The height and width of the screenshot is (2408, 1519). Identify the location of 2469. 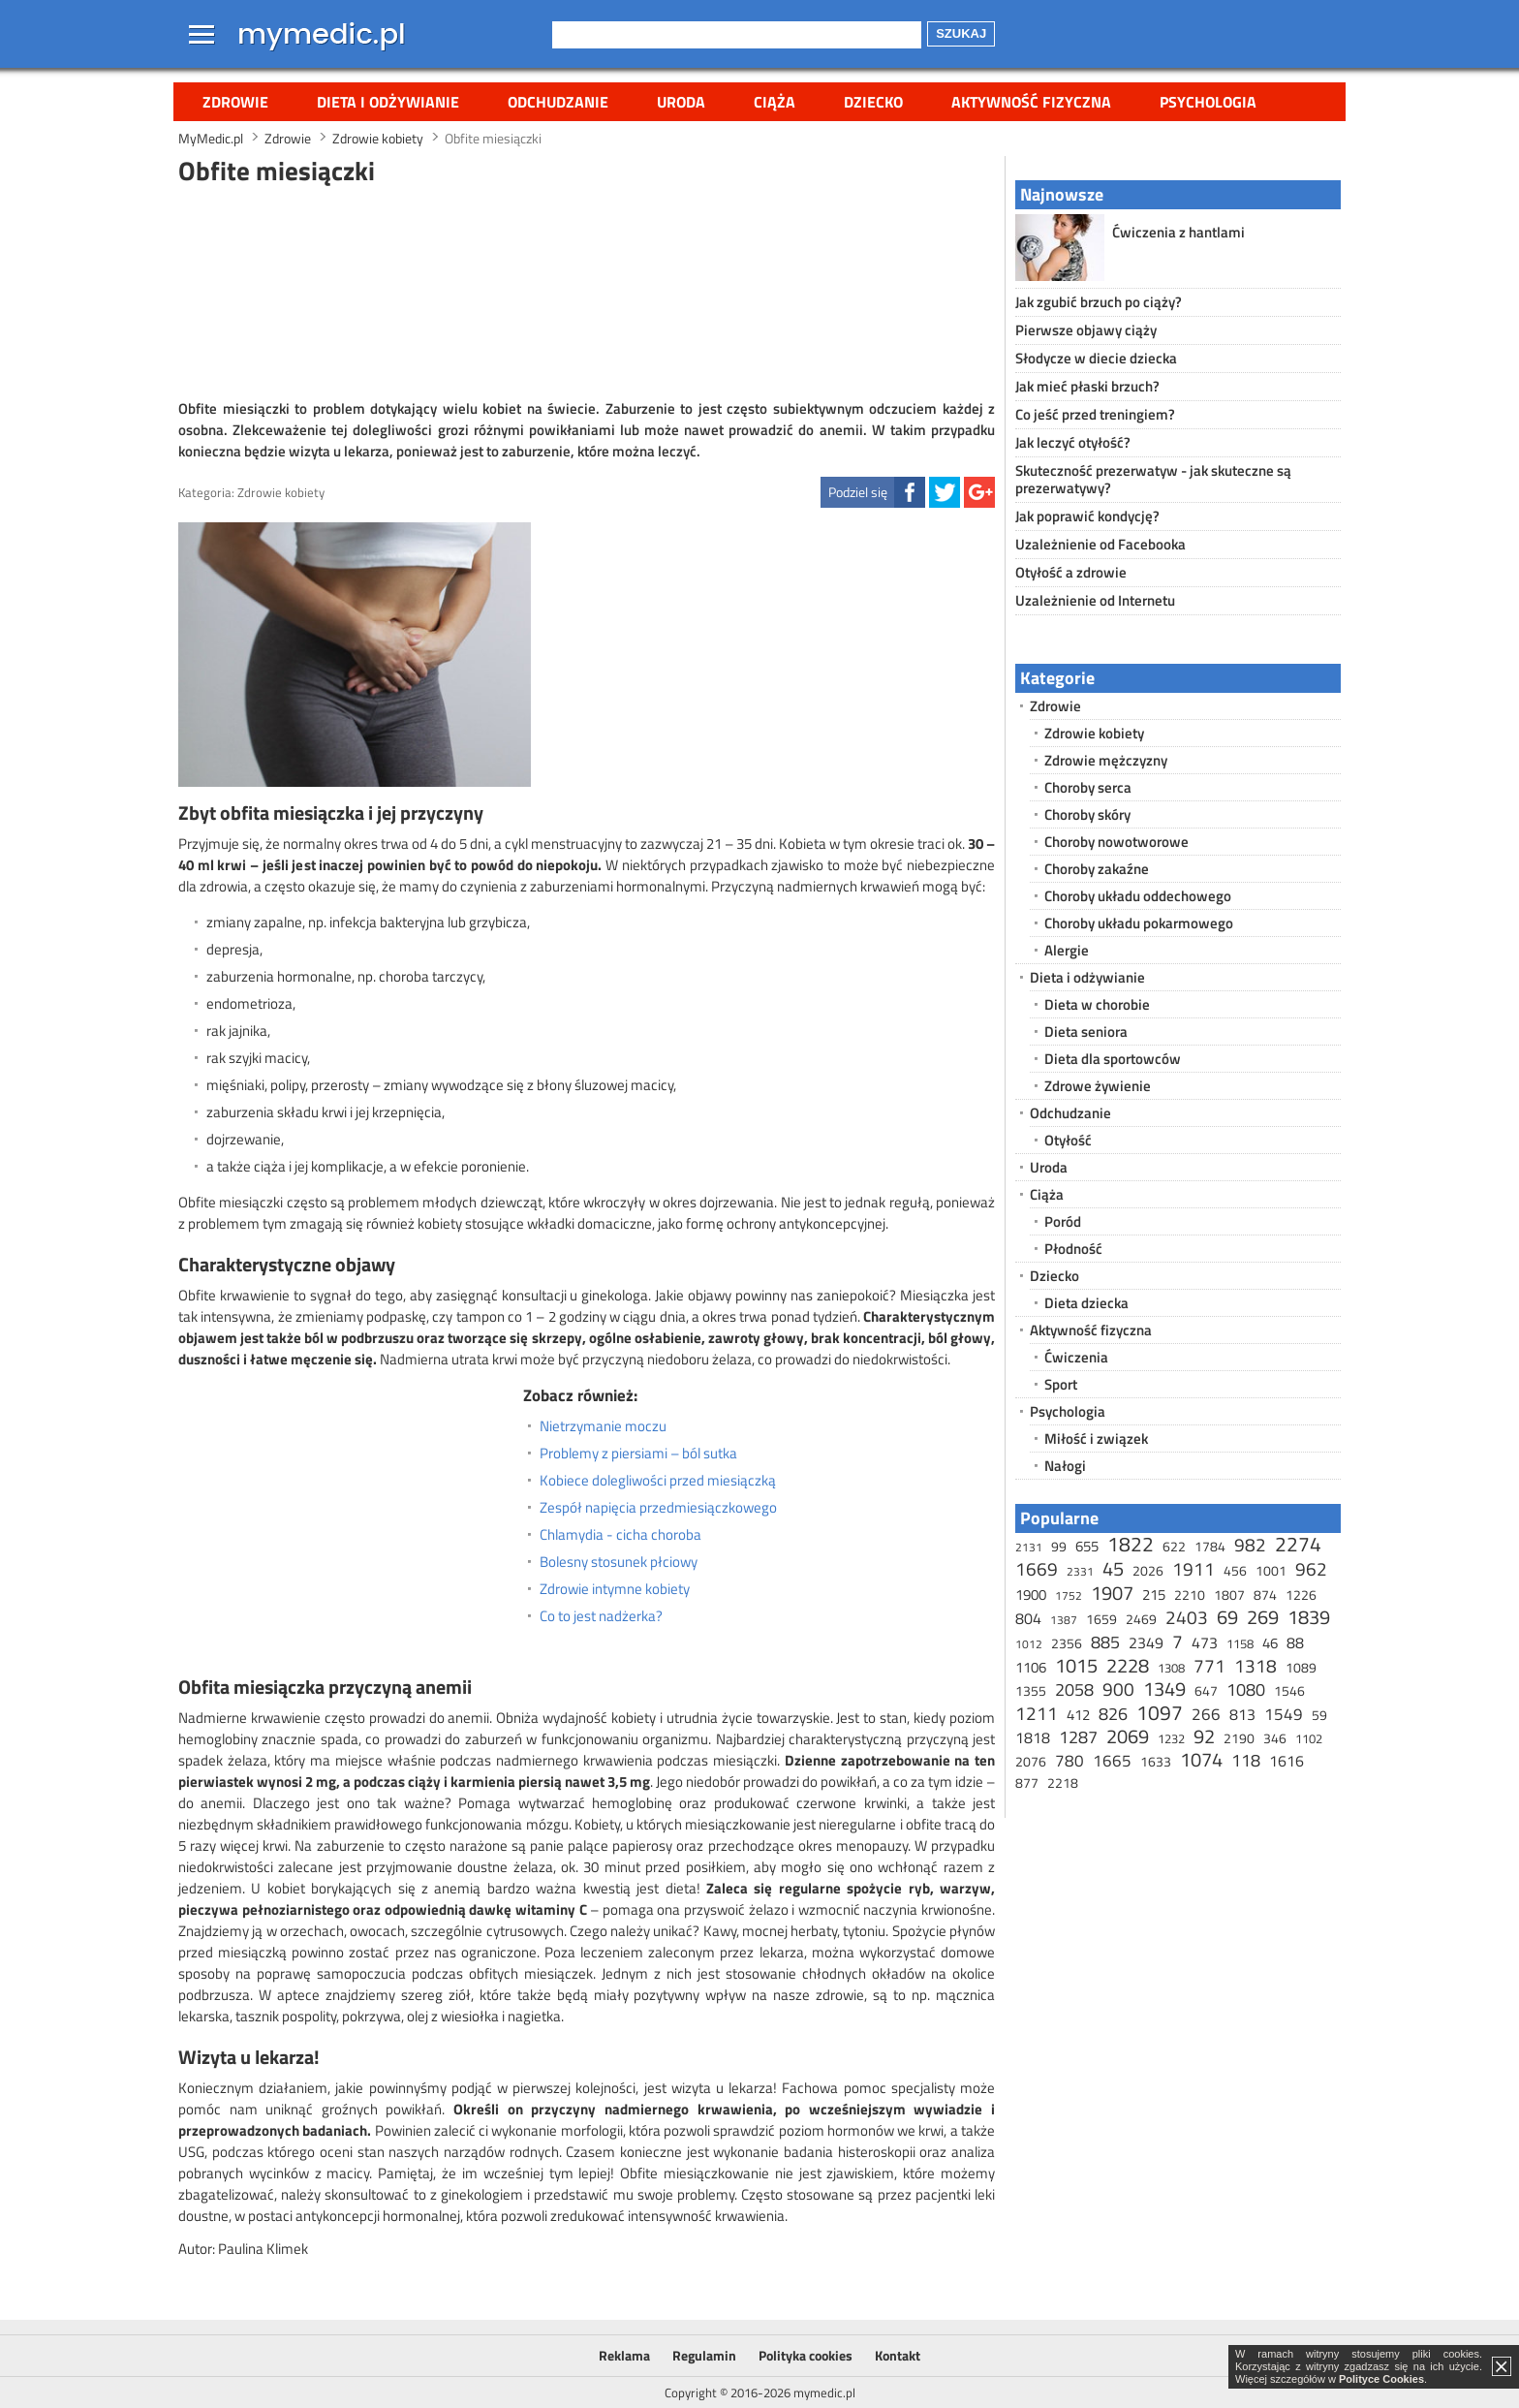
(1141, 1619).